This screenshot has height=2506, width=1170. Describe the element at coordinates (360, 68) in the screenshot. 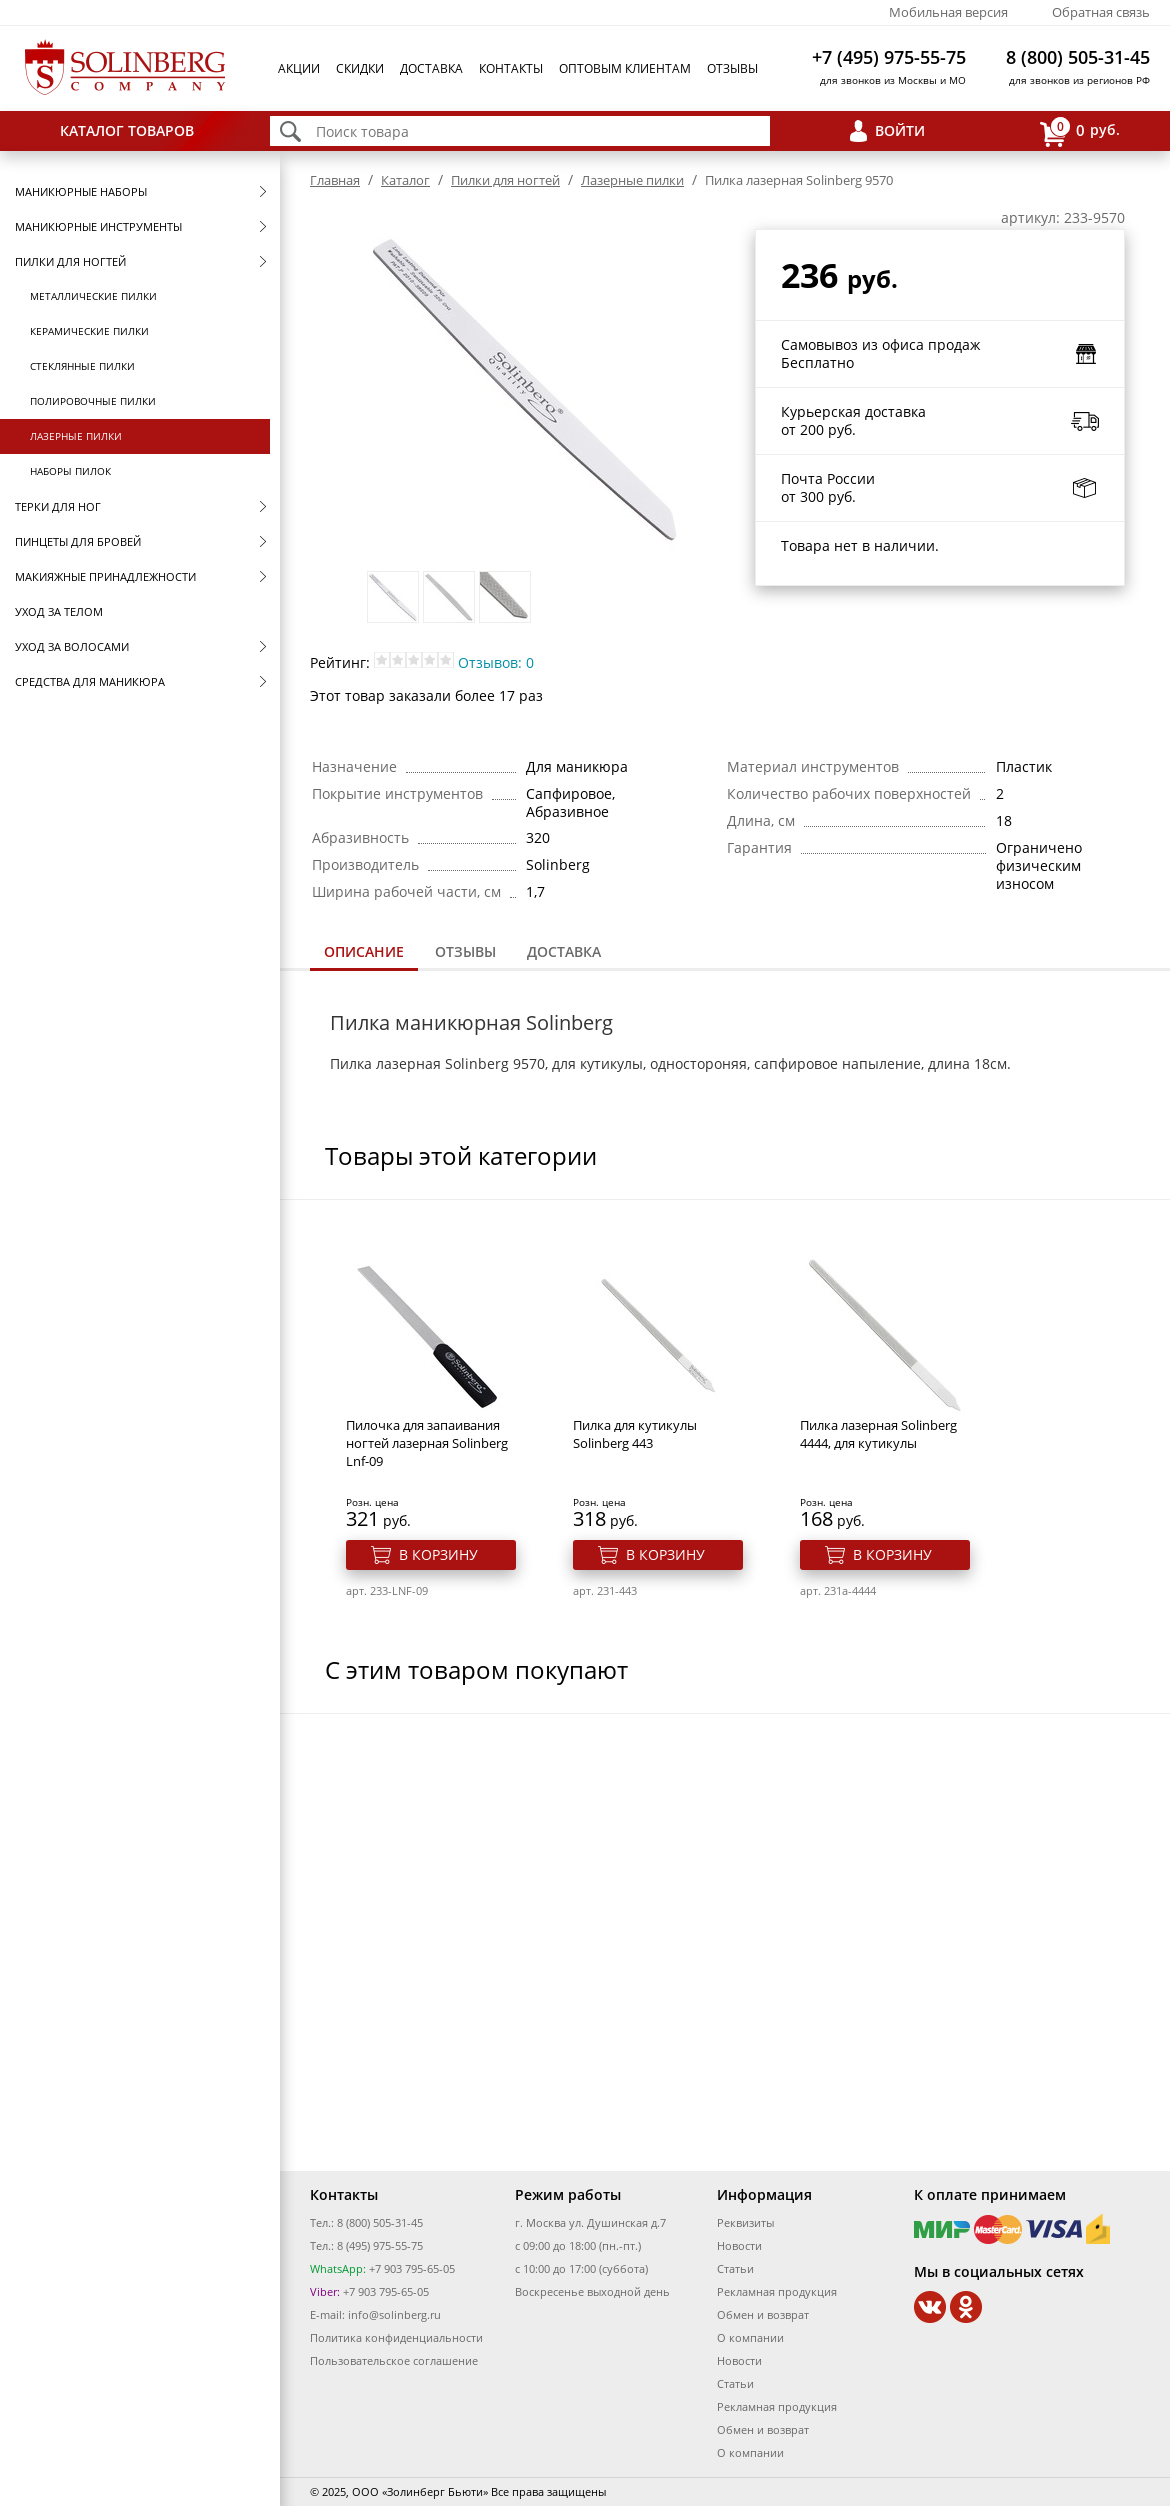

I see `Скидки` at that location.